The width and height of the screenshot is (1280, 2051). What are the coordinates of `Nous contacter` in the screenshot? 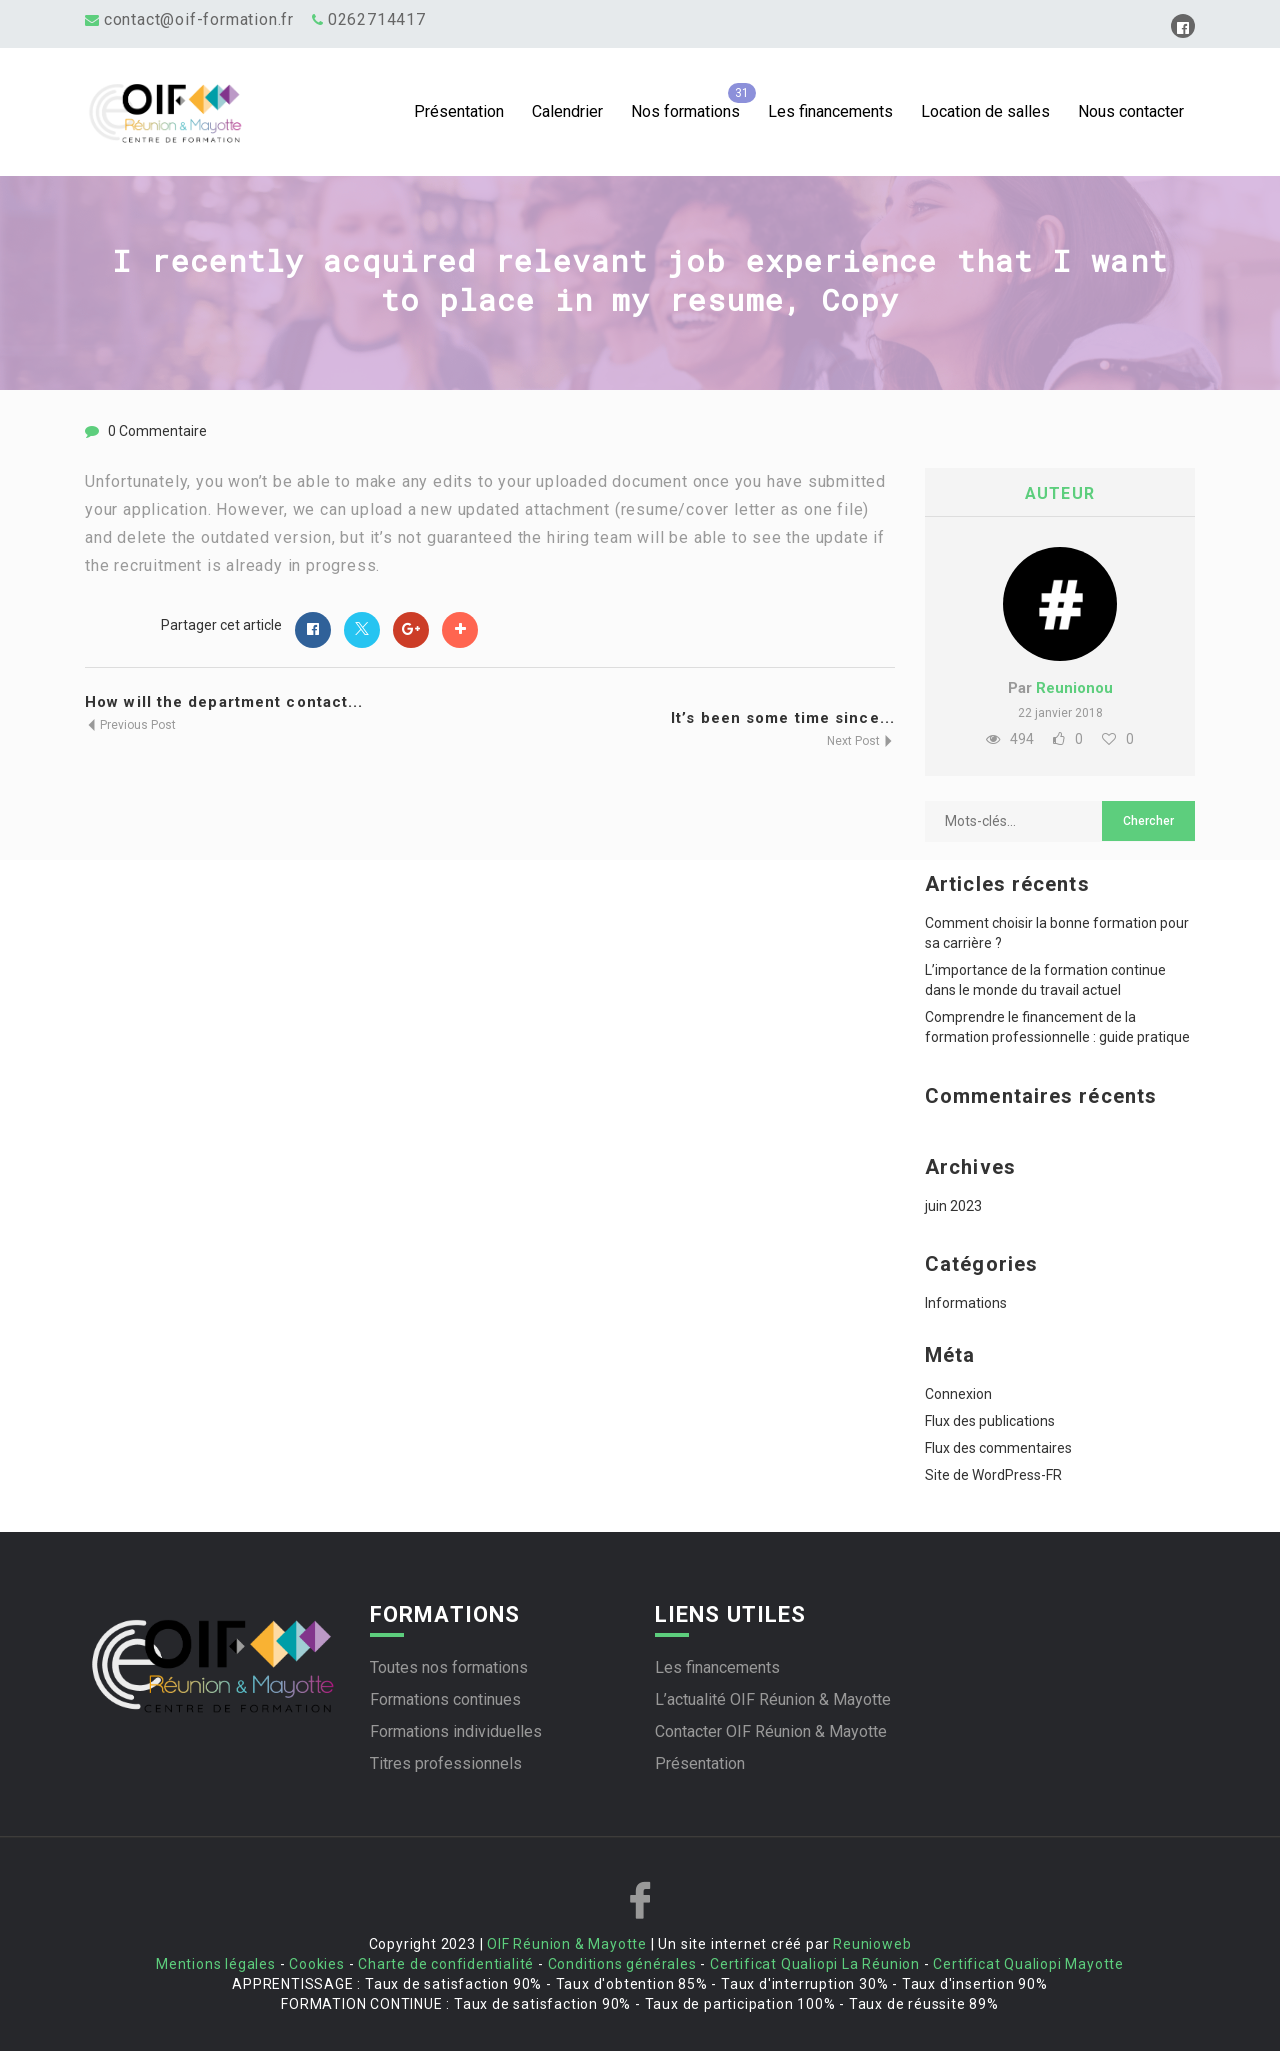 It's located at (1131, 111).